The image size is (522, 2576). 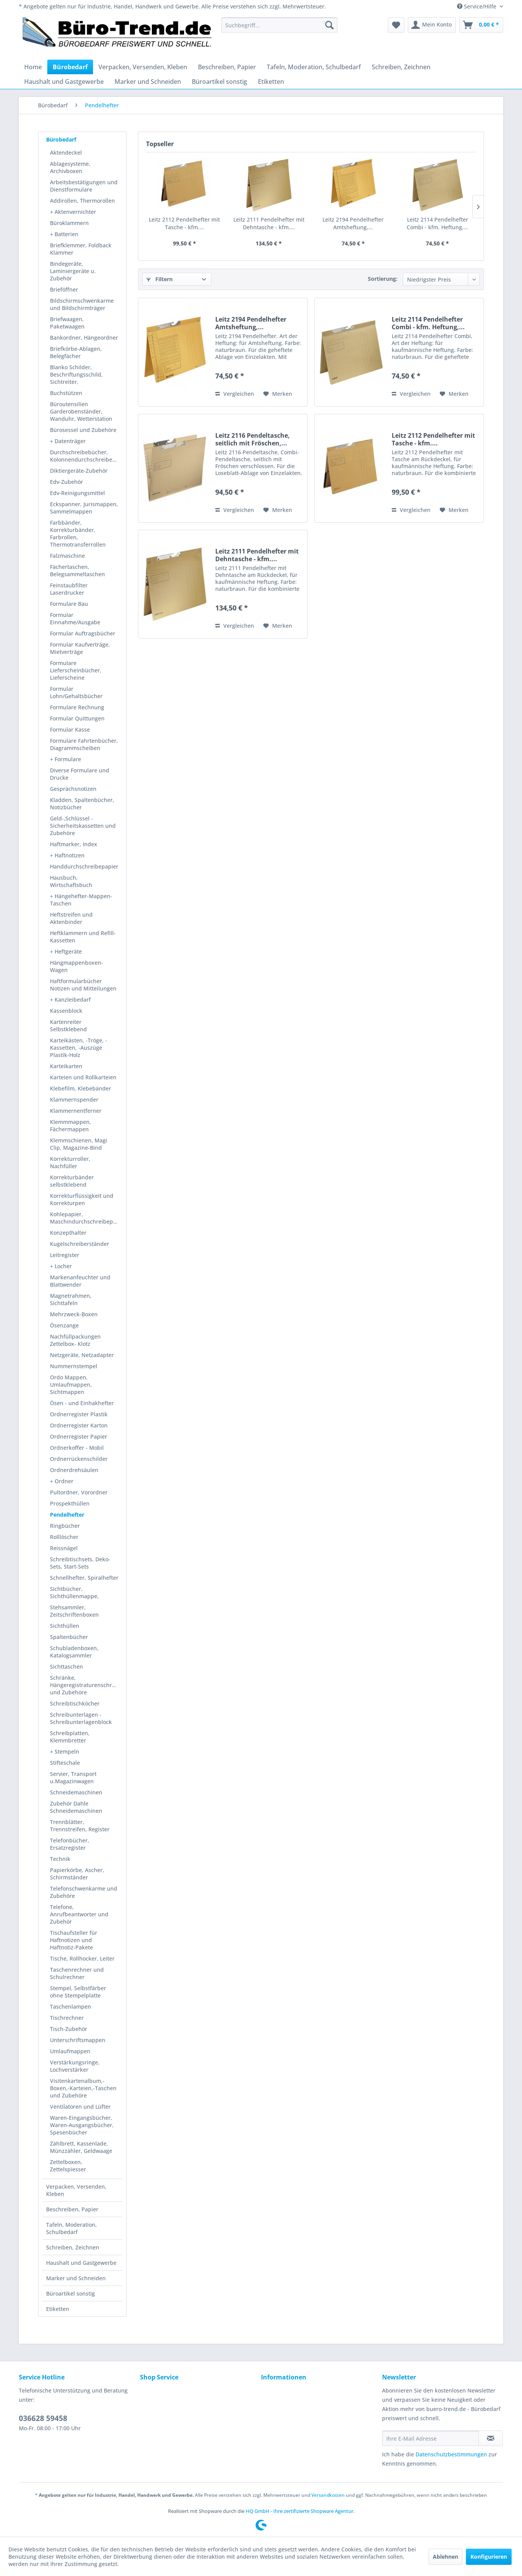 I want to click on [Tafeln, Moderation, Schulbedarf], so click(x=313, y=67).